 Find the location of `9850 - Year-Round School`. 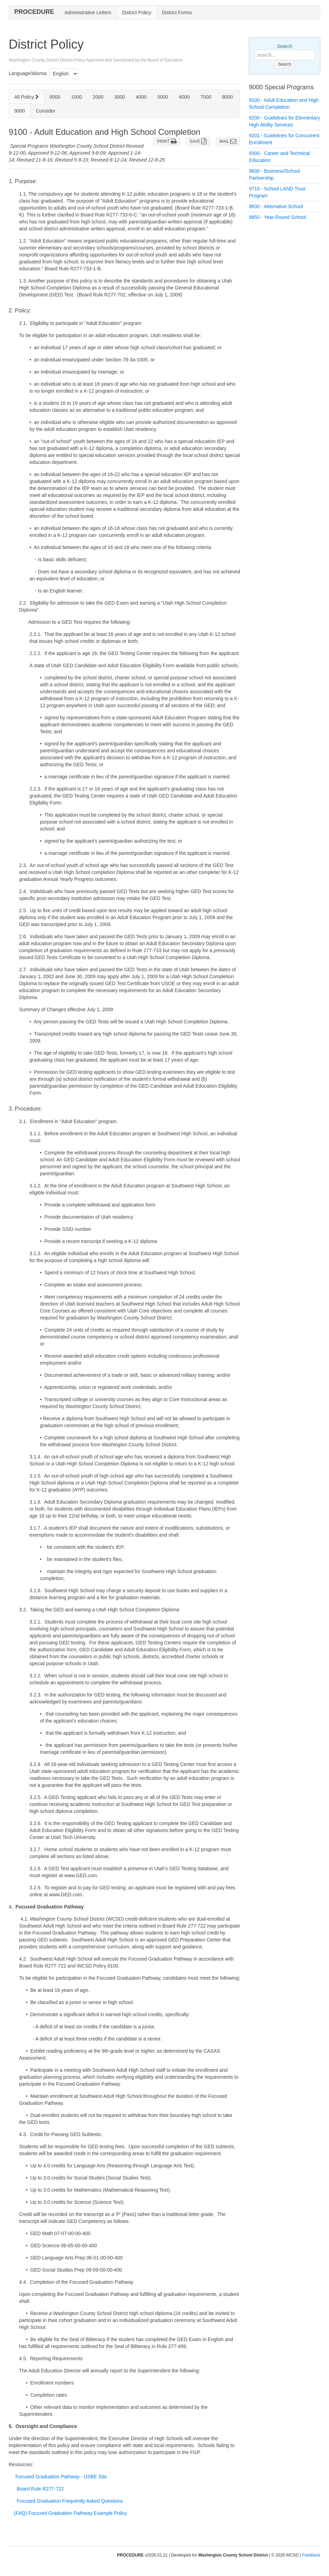

9850 - Year-Round School is located at coordinates (277, 217).